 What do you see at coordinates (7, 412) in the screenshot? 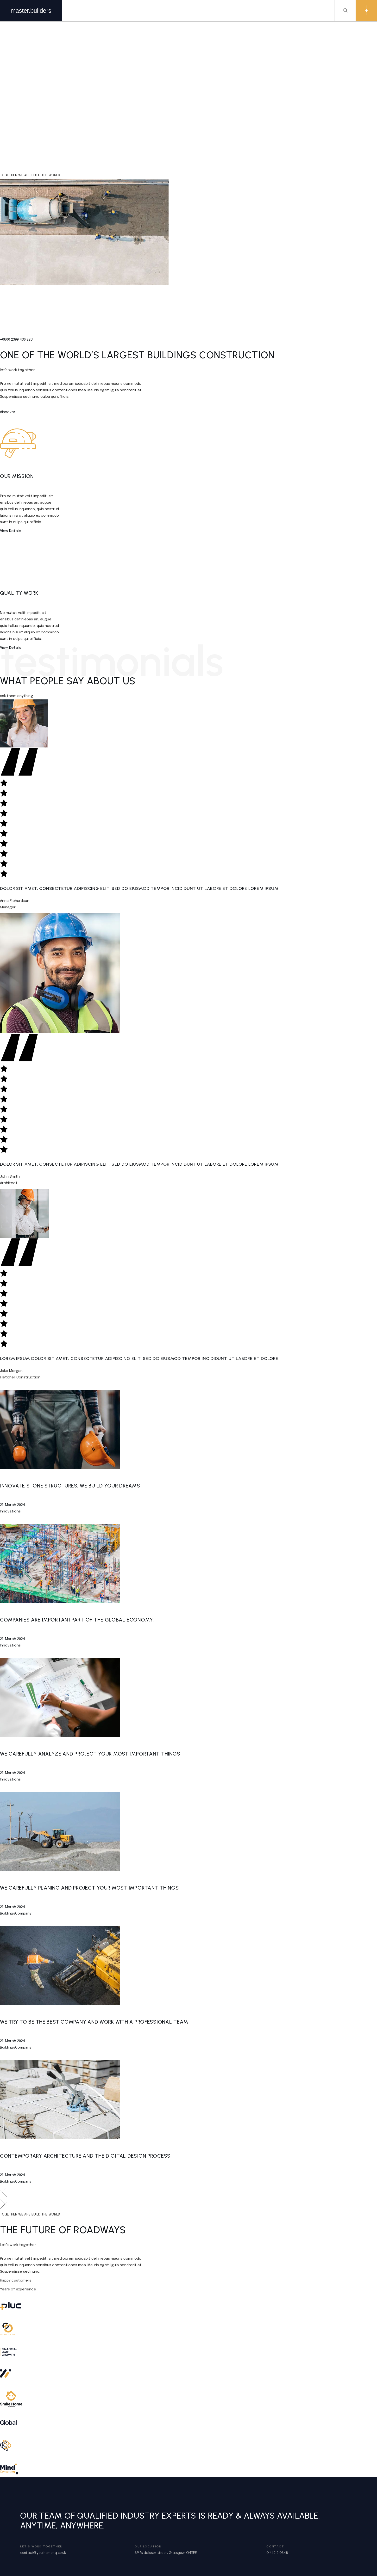
I see `discover` at bounding box center [7, 412].